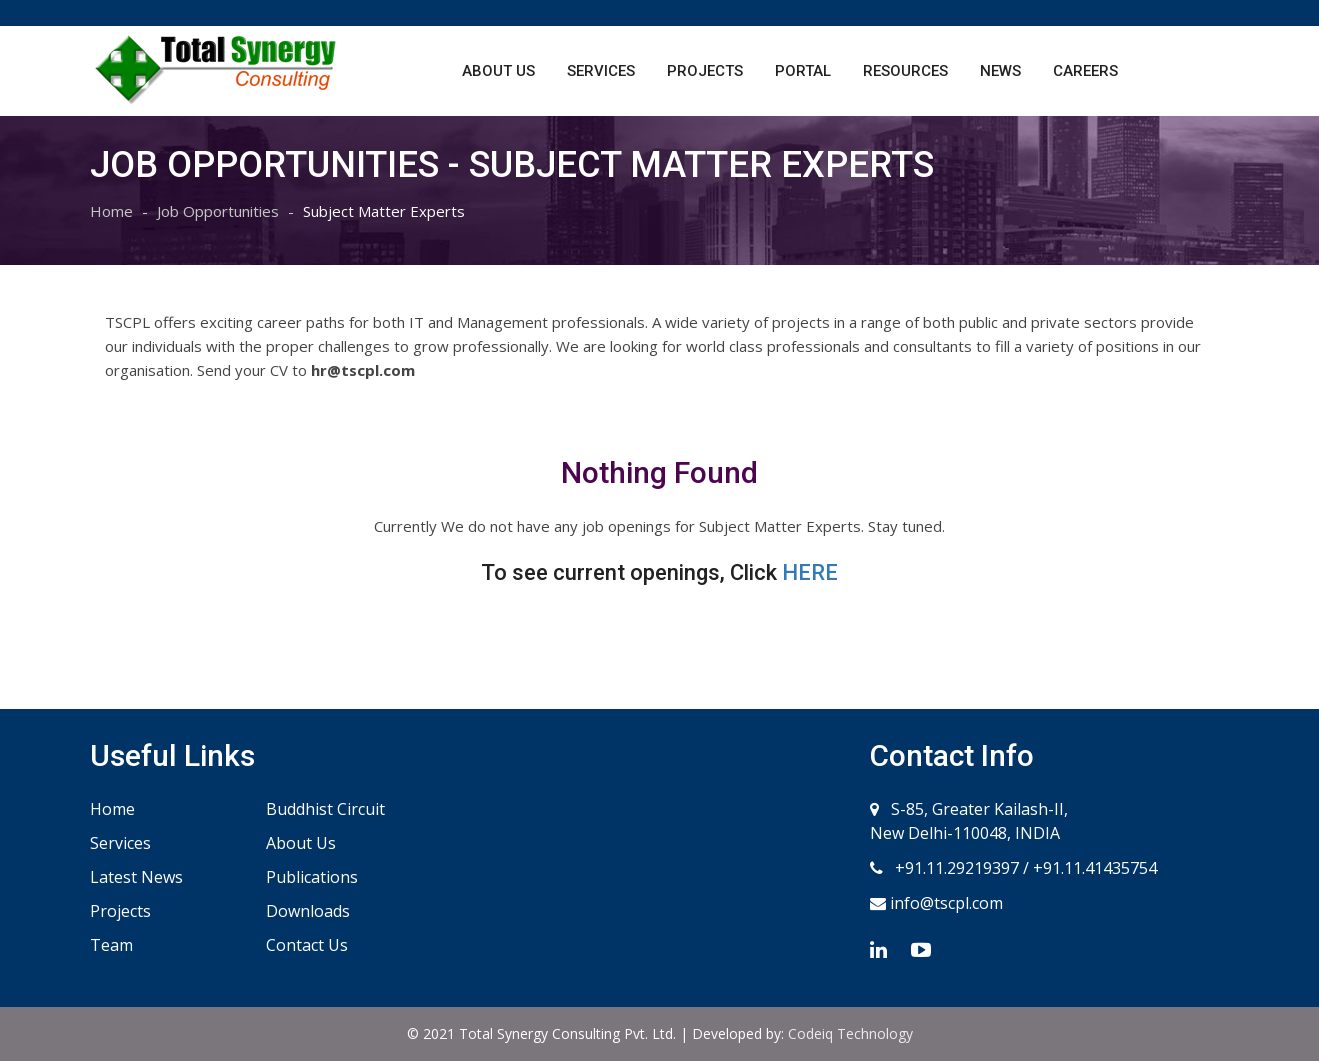  What do you see at coordinates (307, 945) in the screenshot?
I see `Contact Us` at bounding box center [307, 945].